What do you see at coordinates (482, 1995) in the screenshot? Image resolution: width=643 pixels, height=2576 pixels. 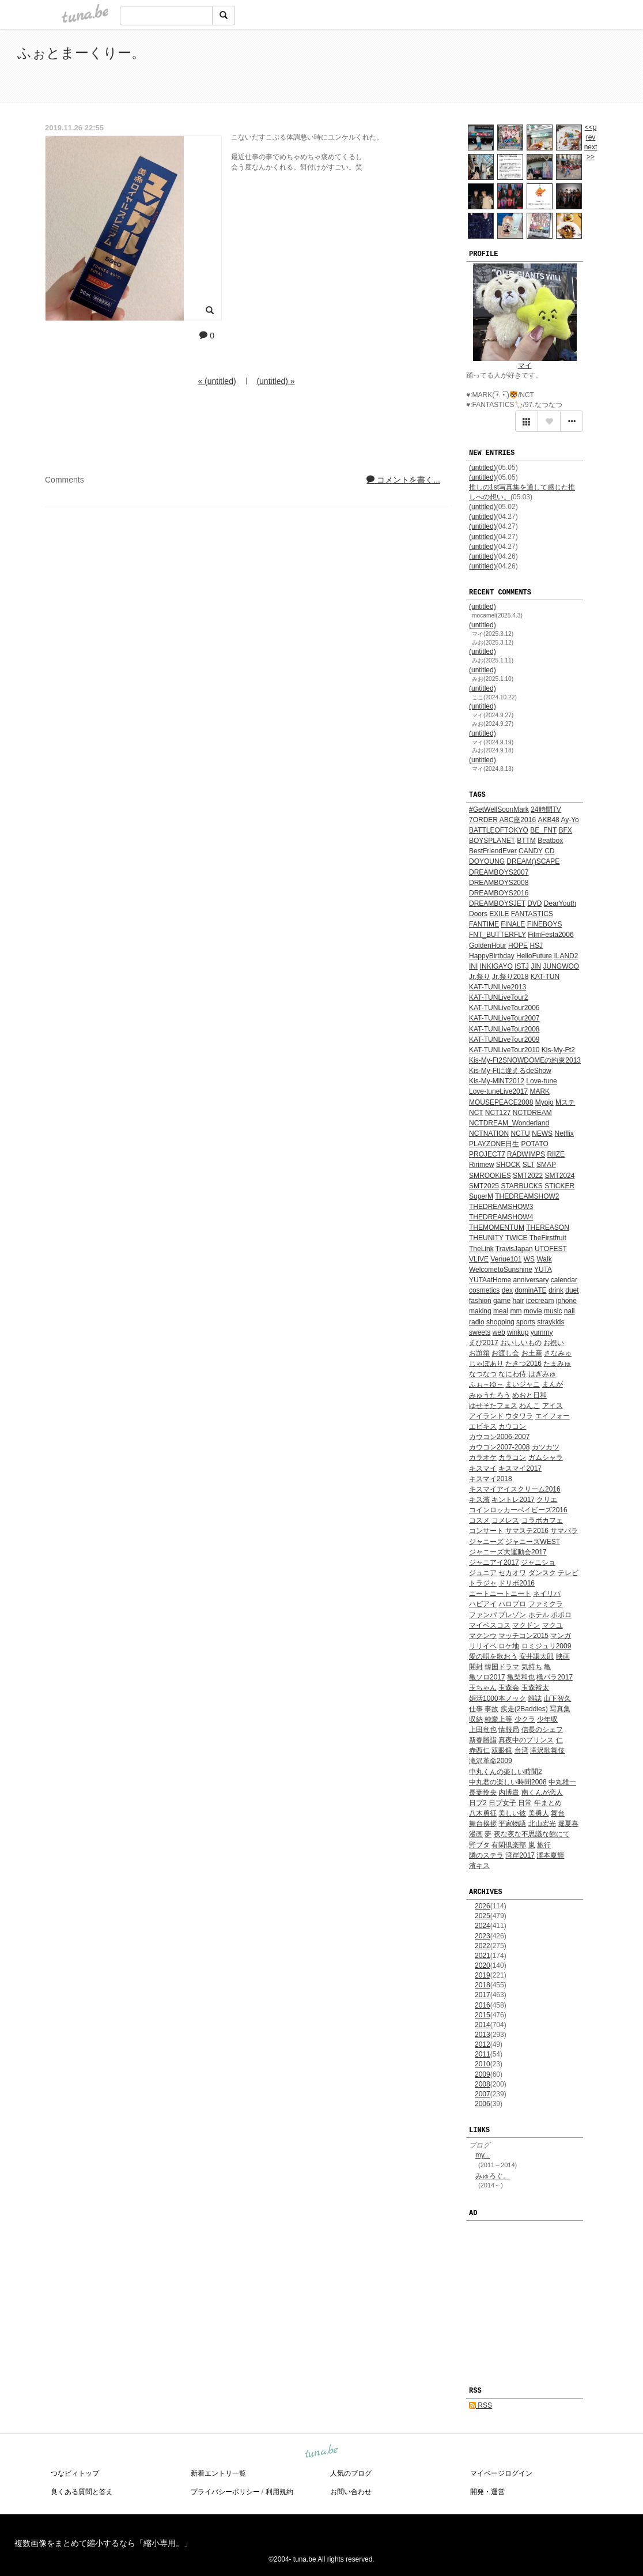 I see `2017` at bounding box center [482, 1995].